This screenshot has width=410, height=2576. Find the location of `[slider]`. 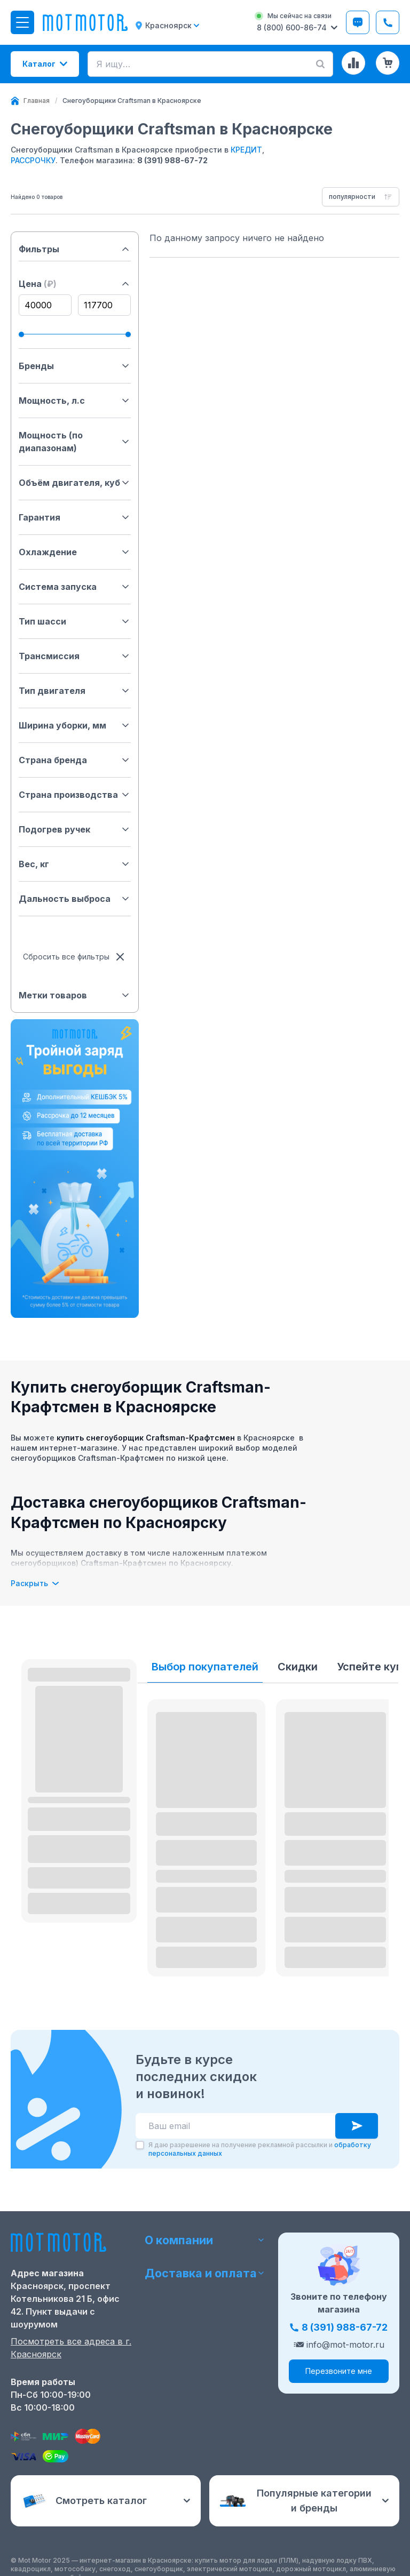

[slider] is located at coordinates (21, 334).